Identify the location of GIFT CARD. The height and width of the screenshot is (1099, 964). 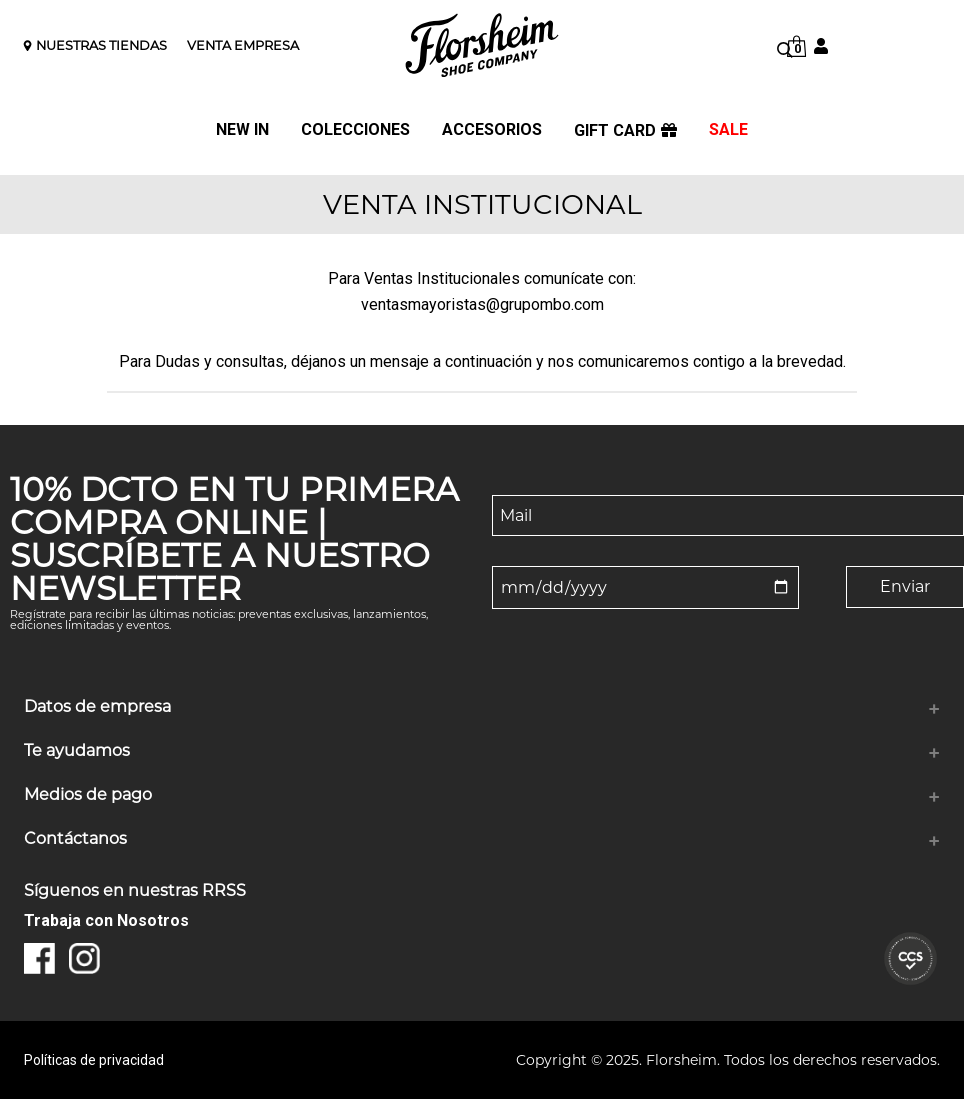
(625, 131).